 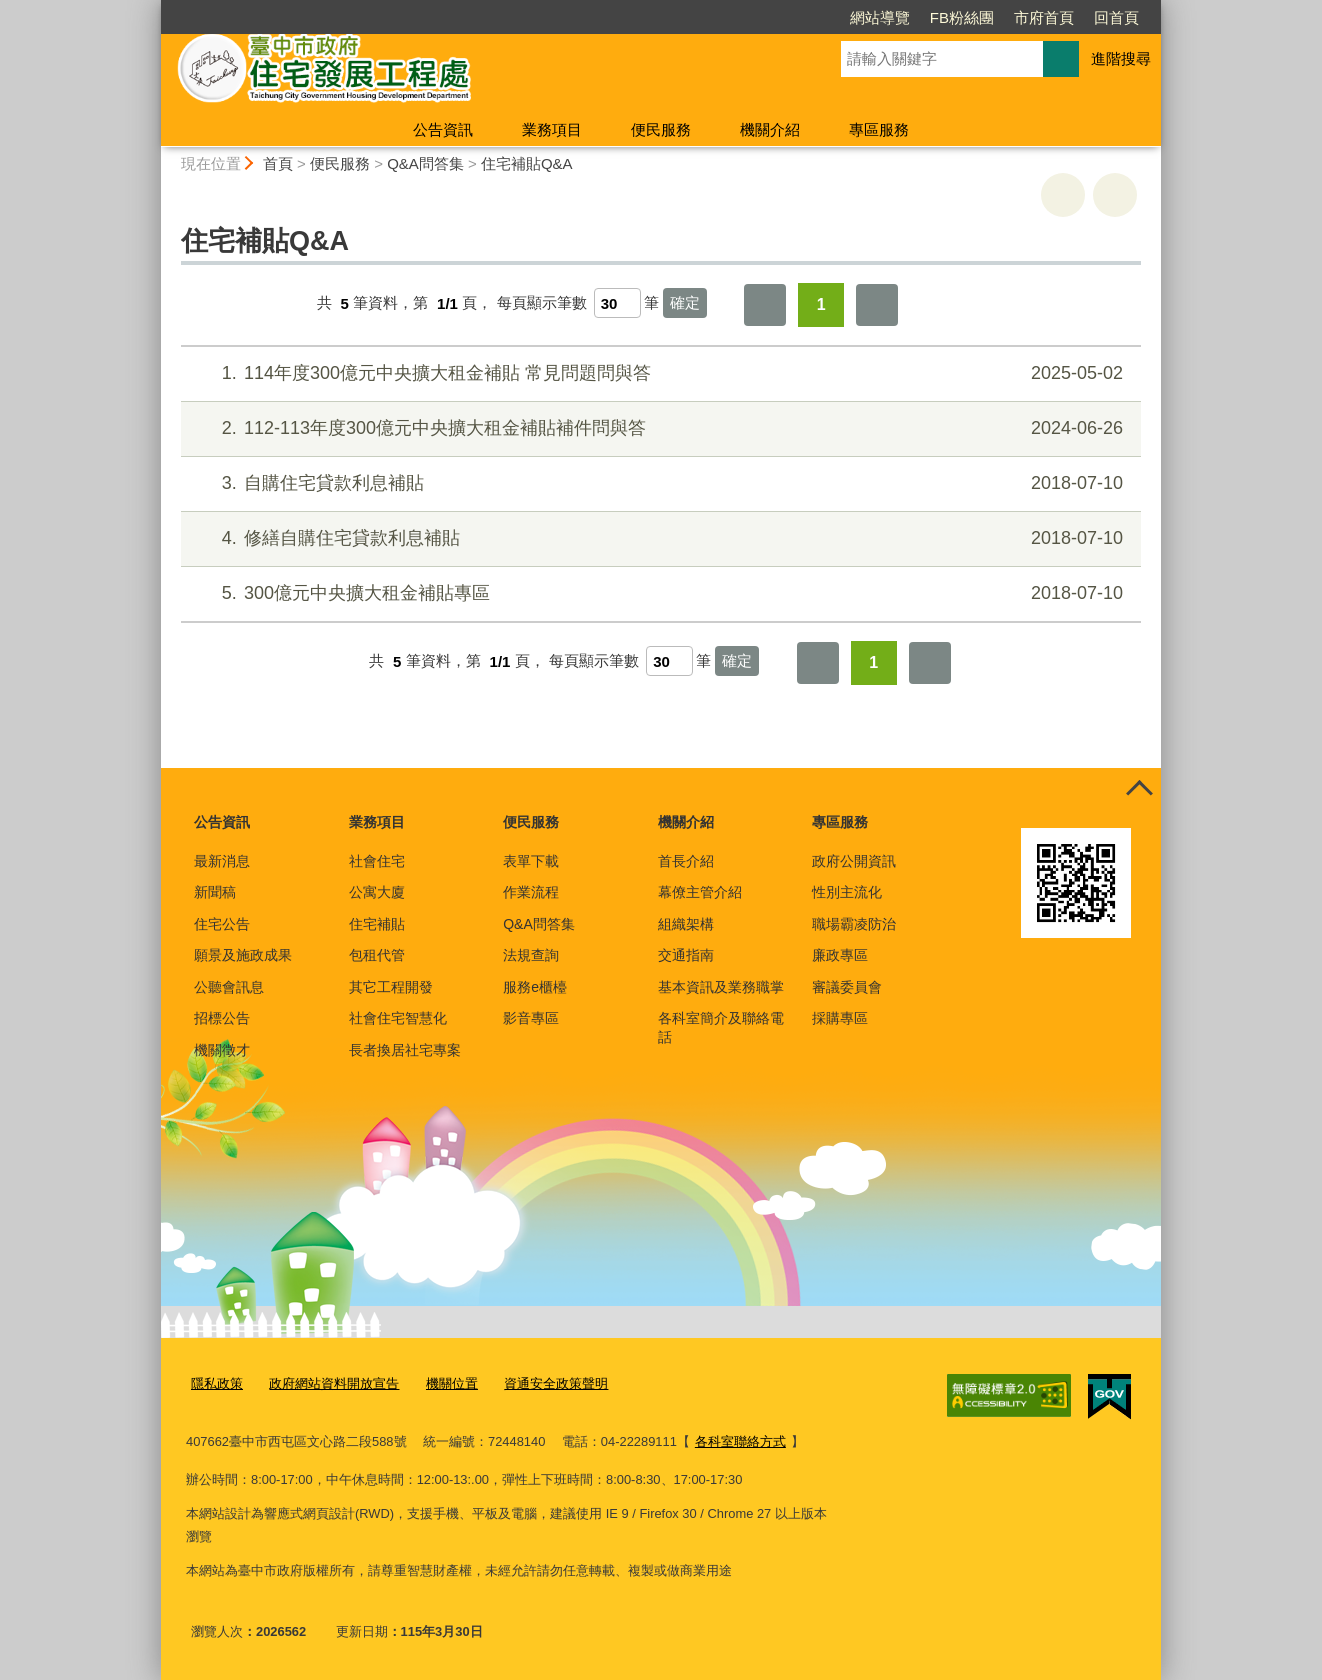 What do you see at coordinates (1121, 58) in the screenshot?
I see `進階搜尋` at bounding box center [1121, 58].